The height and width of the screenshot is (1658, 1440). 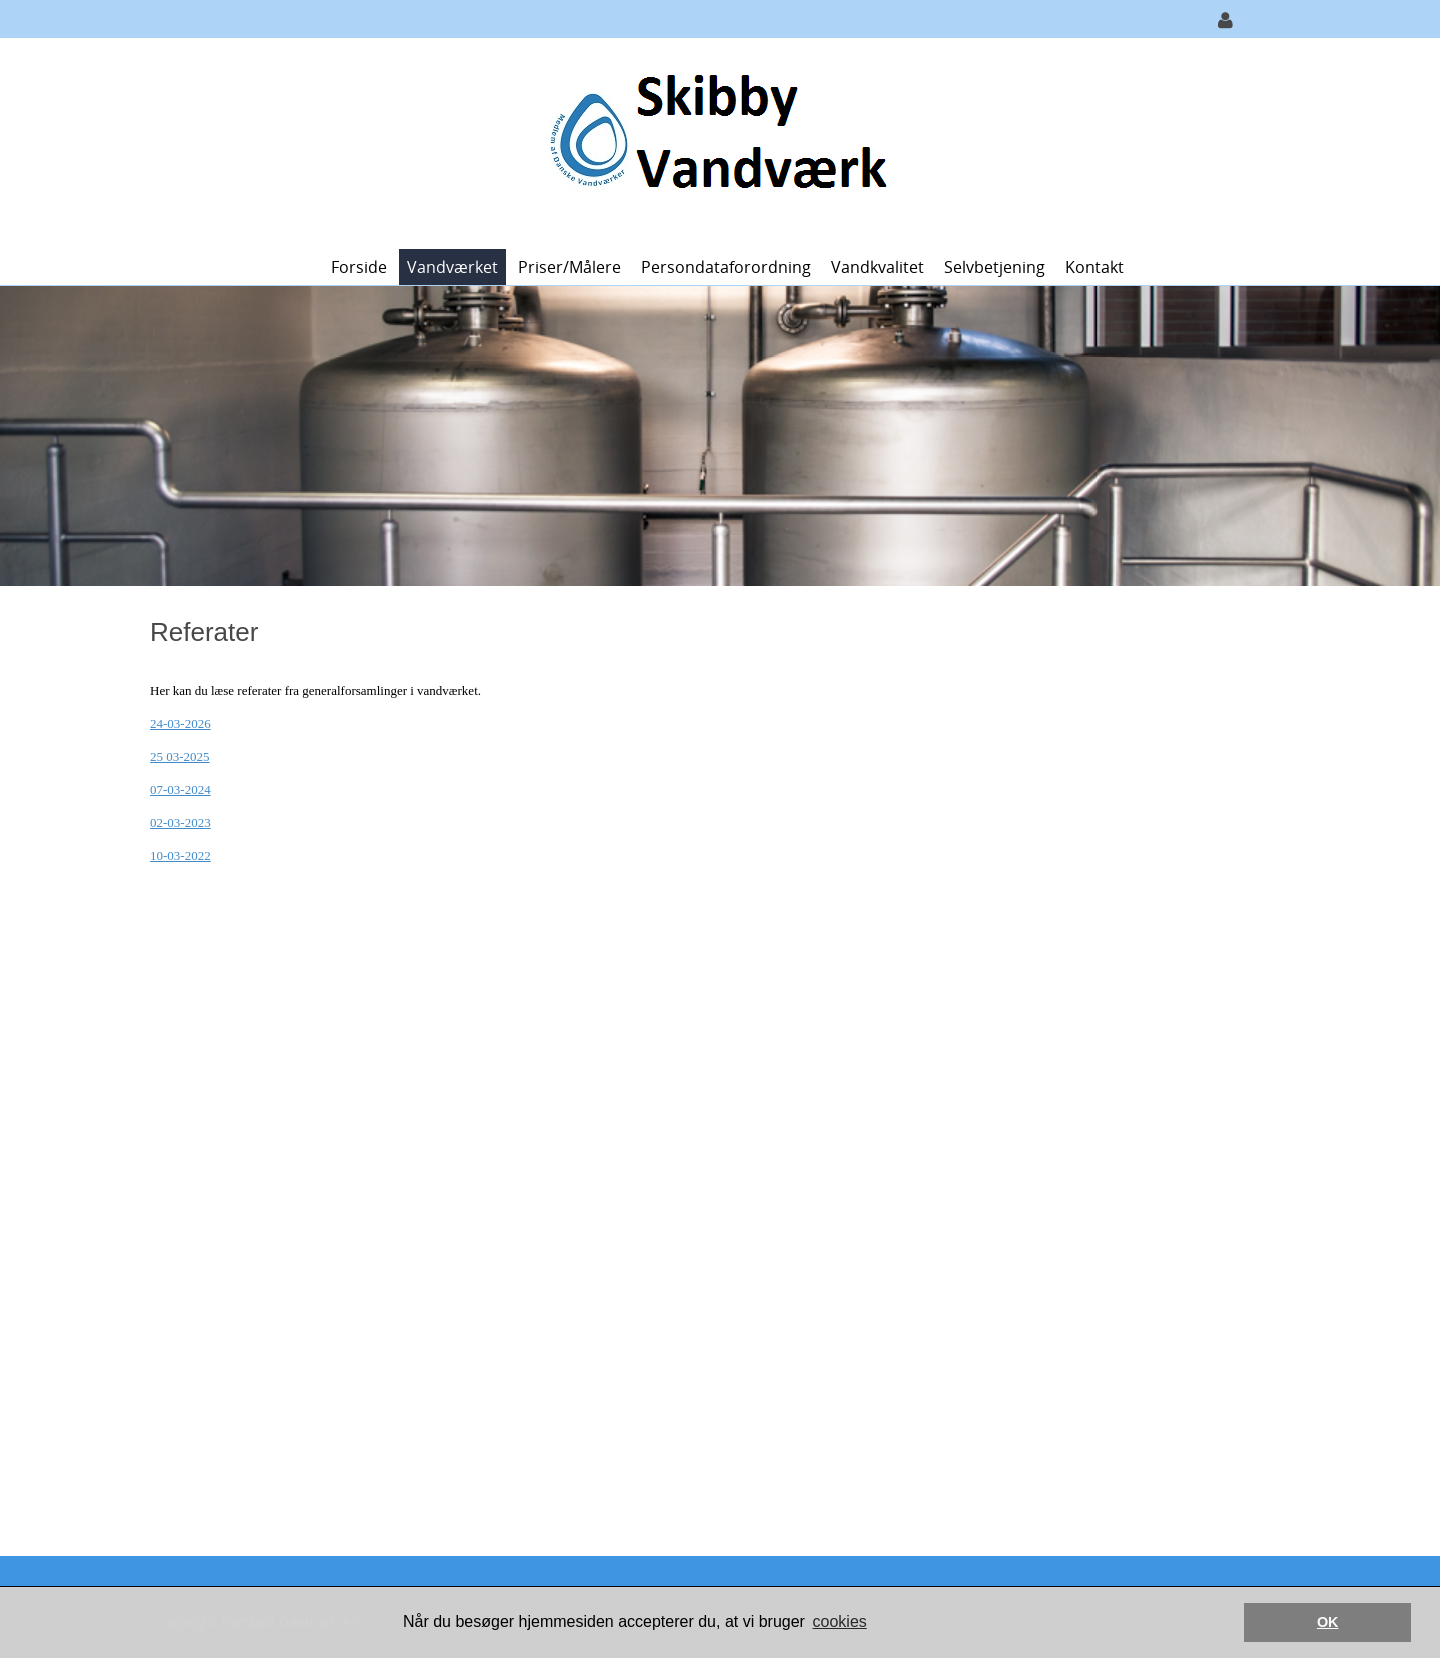 What do you see at coordinates (994, 267) in the screenshot?
I see `Selvbetjening` at bounding box center [994, 267].